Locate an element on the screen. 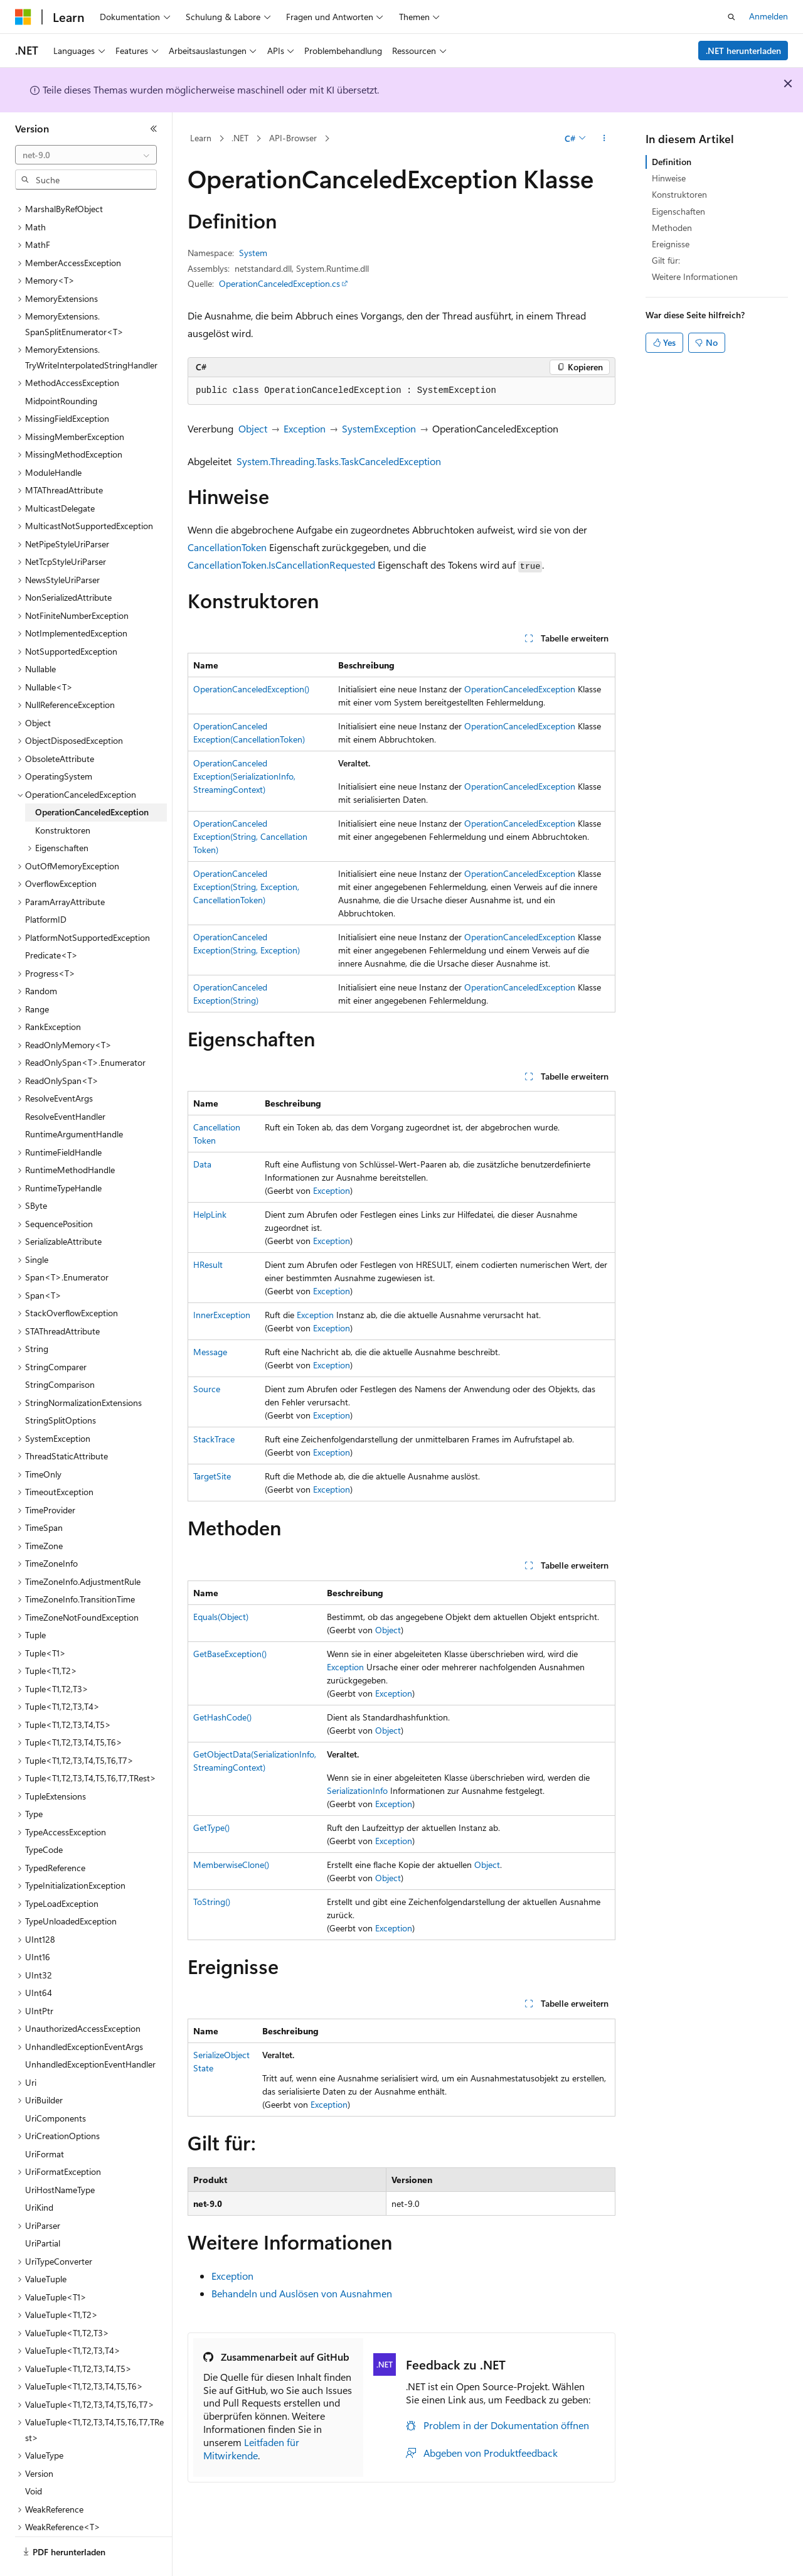 Image resolution: width=803 pixels, height=2576 pixels. HelpLink is located at coordinates (209, 1214).